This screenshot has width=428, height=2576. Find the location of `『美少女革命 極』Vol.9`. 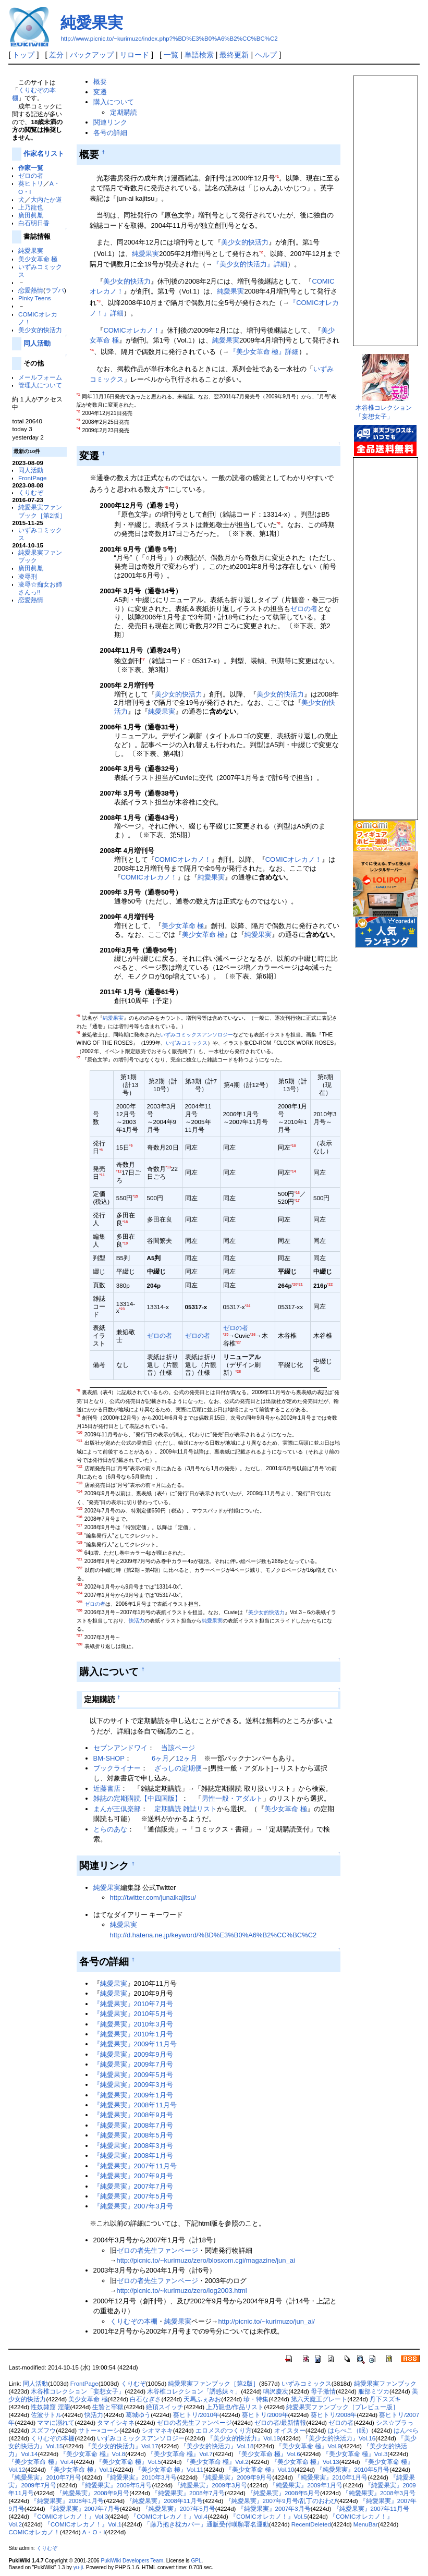

『美少女革命 極』Vol.9 is located at coordinates (308, 2446).